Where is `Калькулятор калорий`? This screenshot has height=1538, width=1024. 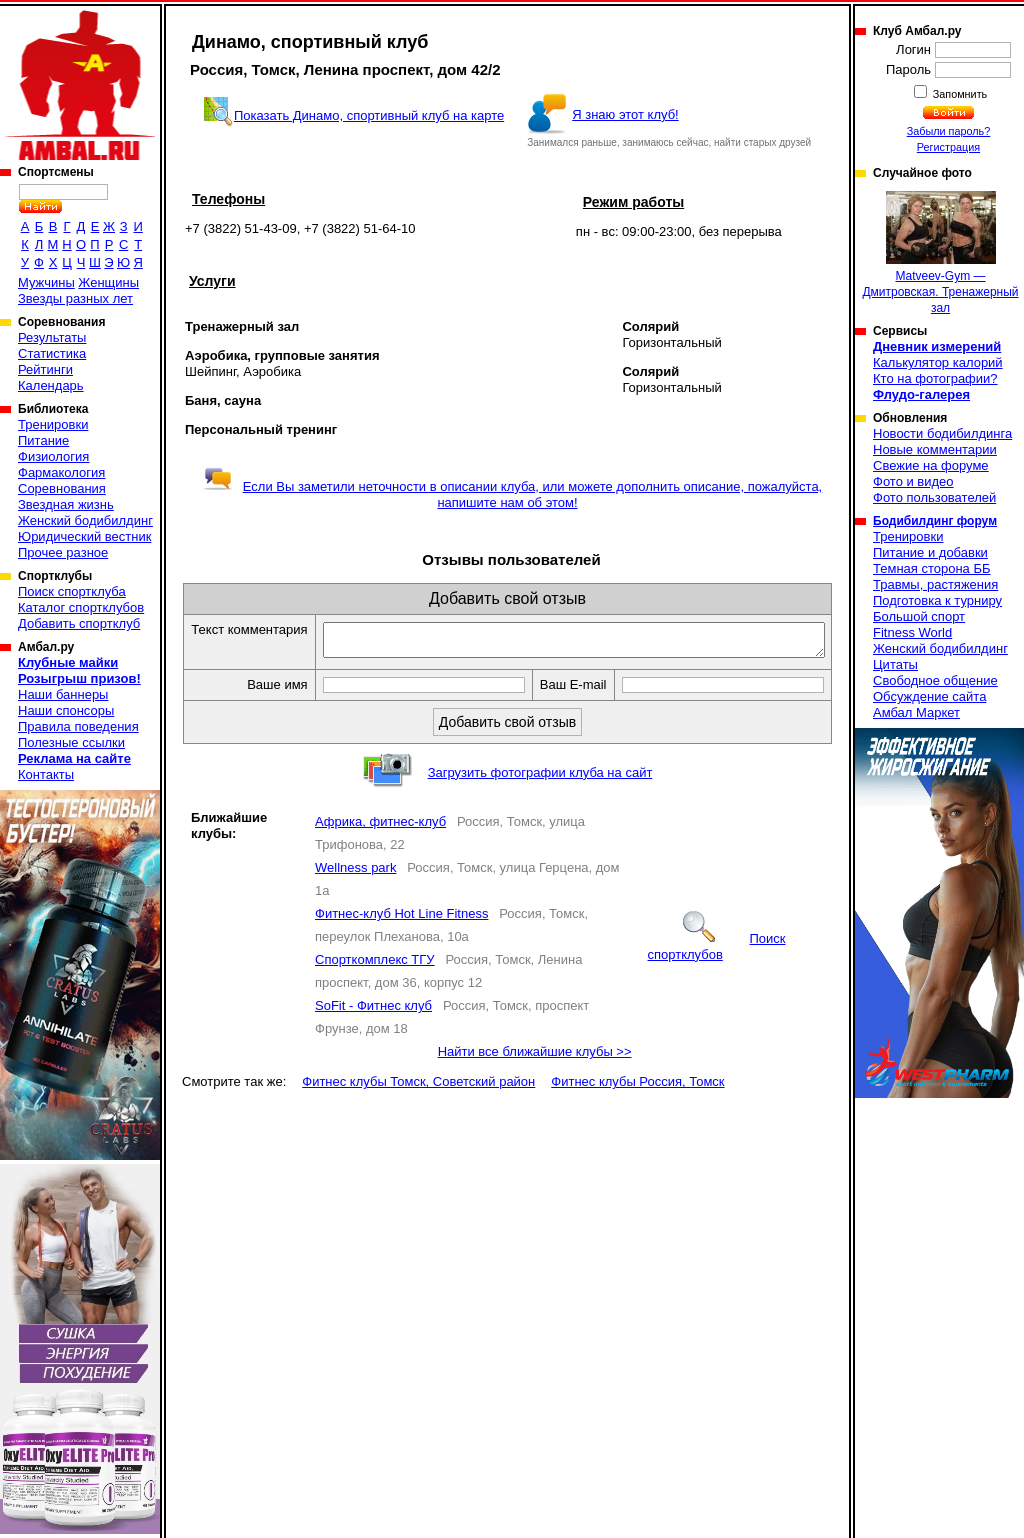
Калькулятор калорий is located at coordinates (938, 362).